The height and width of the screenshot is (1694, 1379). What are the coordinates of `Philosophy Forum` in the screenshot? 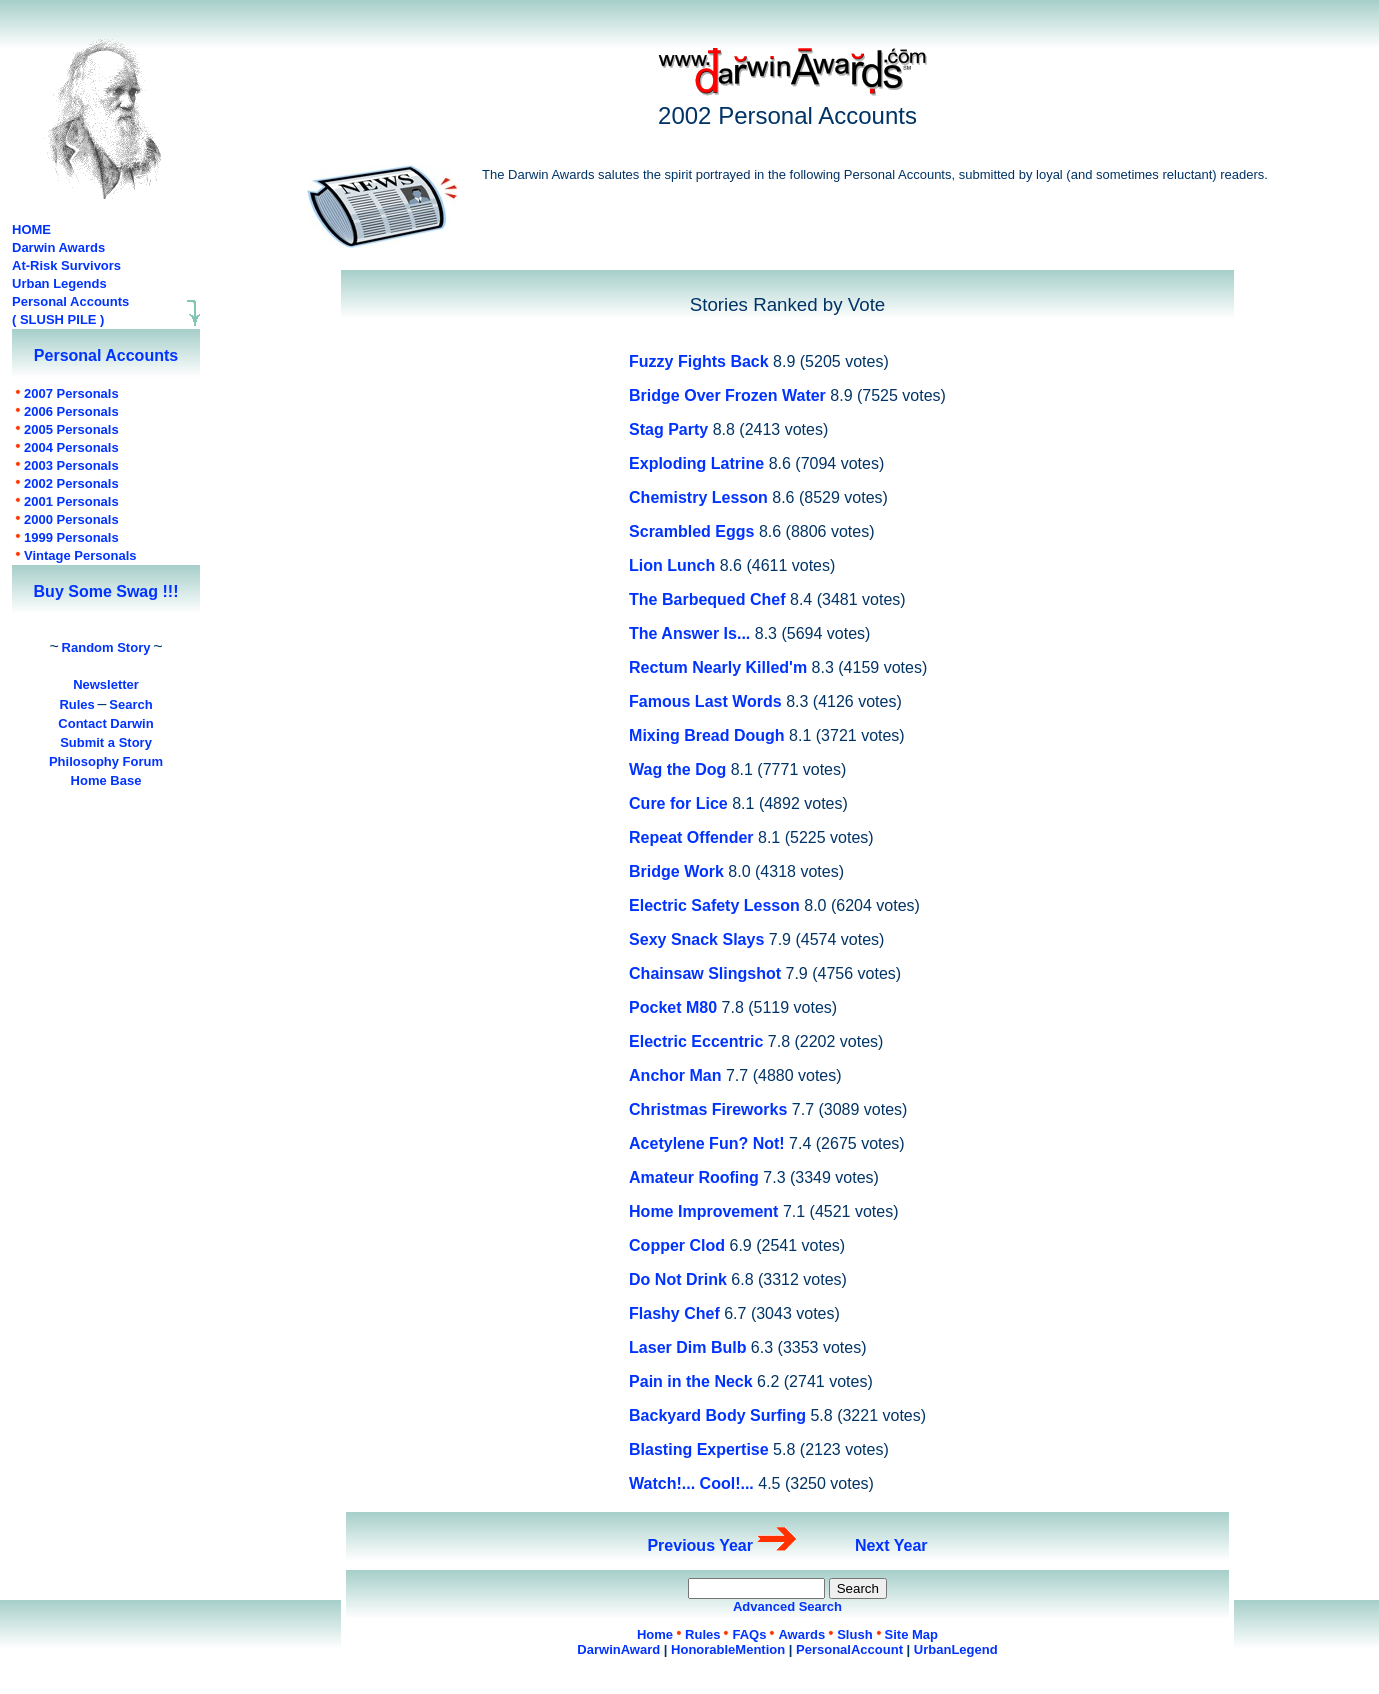 It's located at (106, 761).